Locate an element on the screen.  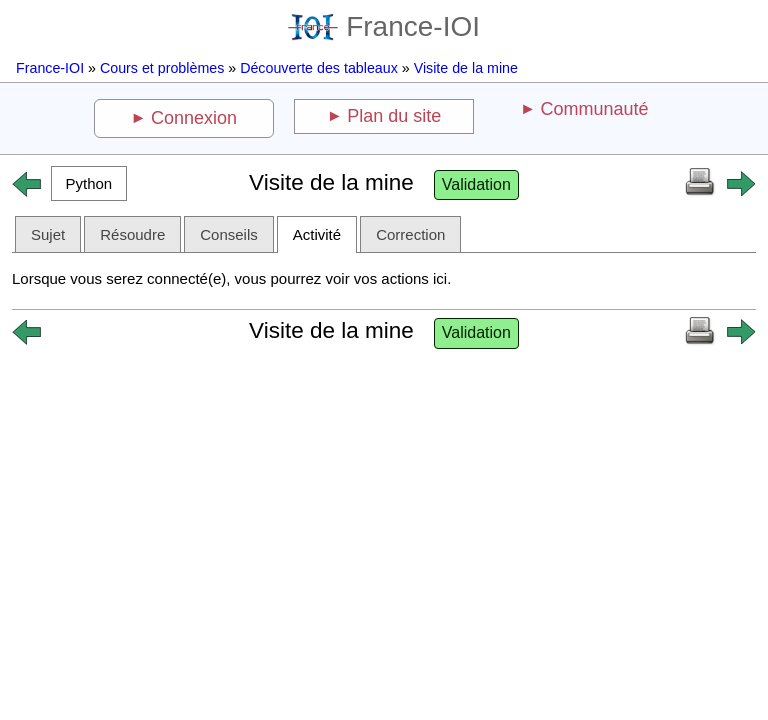
Résoudre is located at coordinates (132, 234).